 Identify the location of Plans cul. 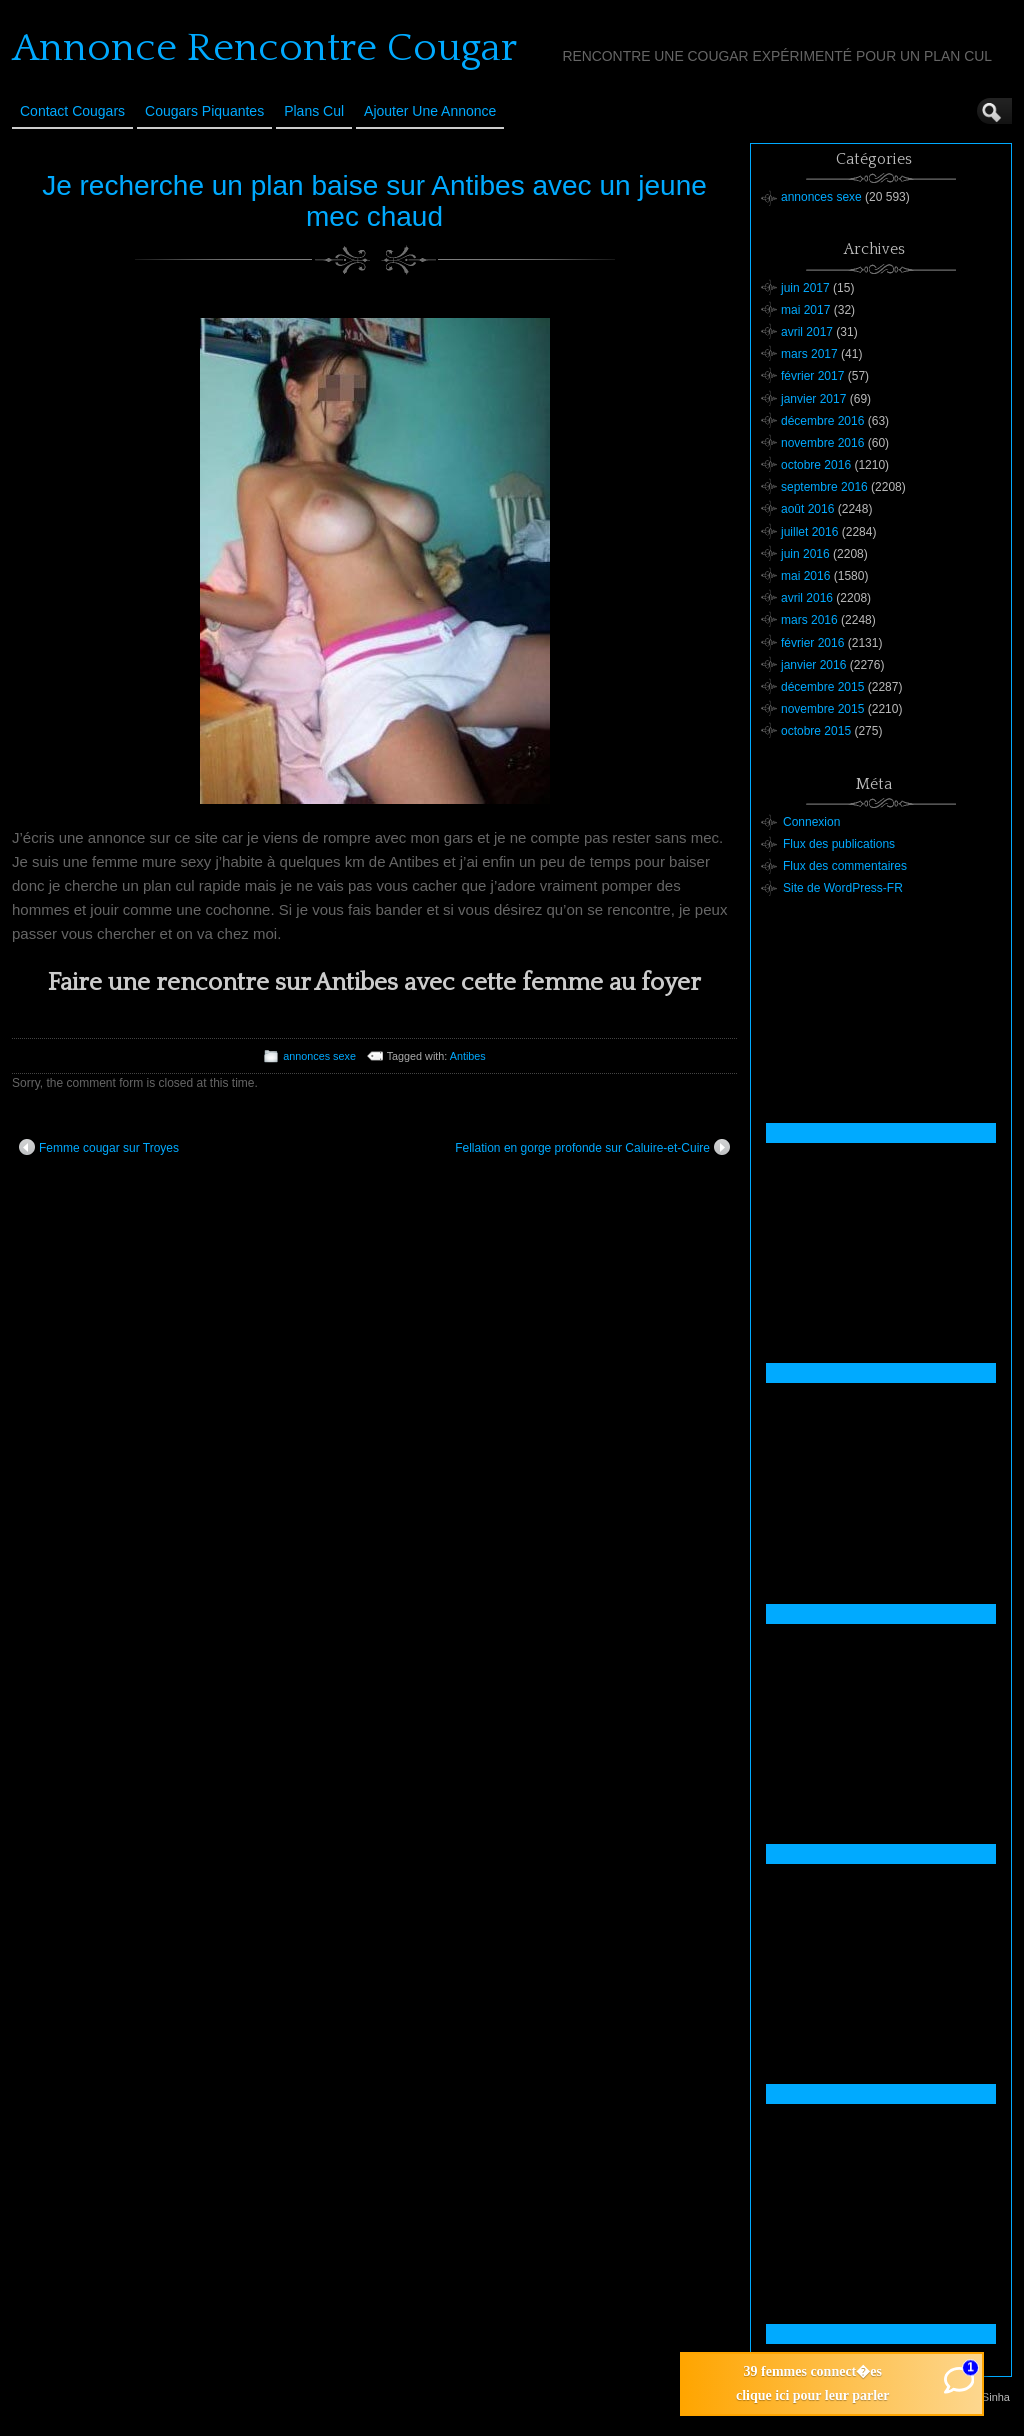
(314, 111).